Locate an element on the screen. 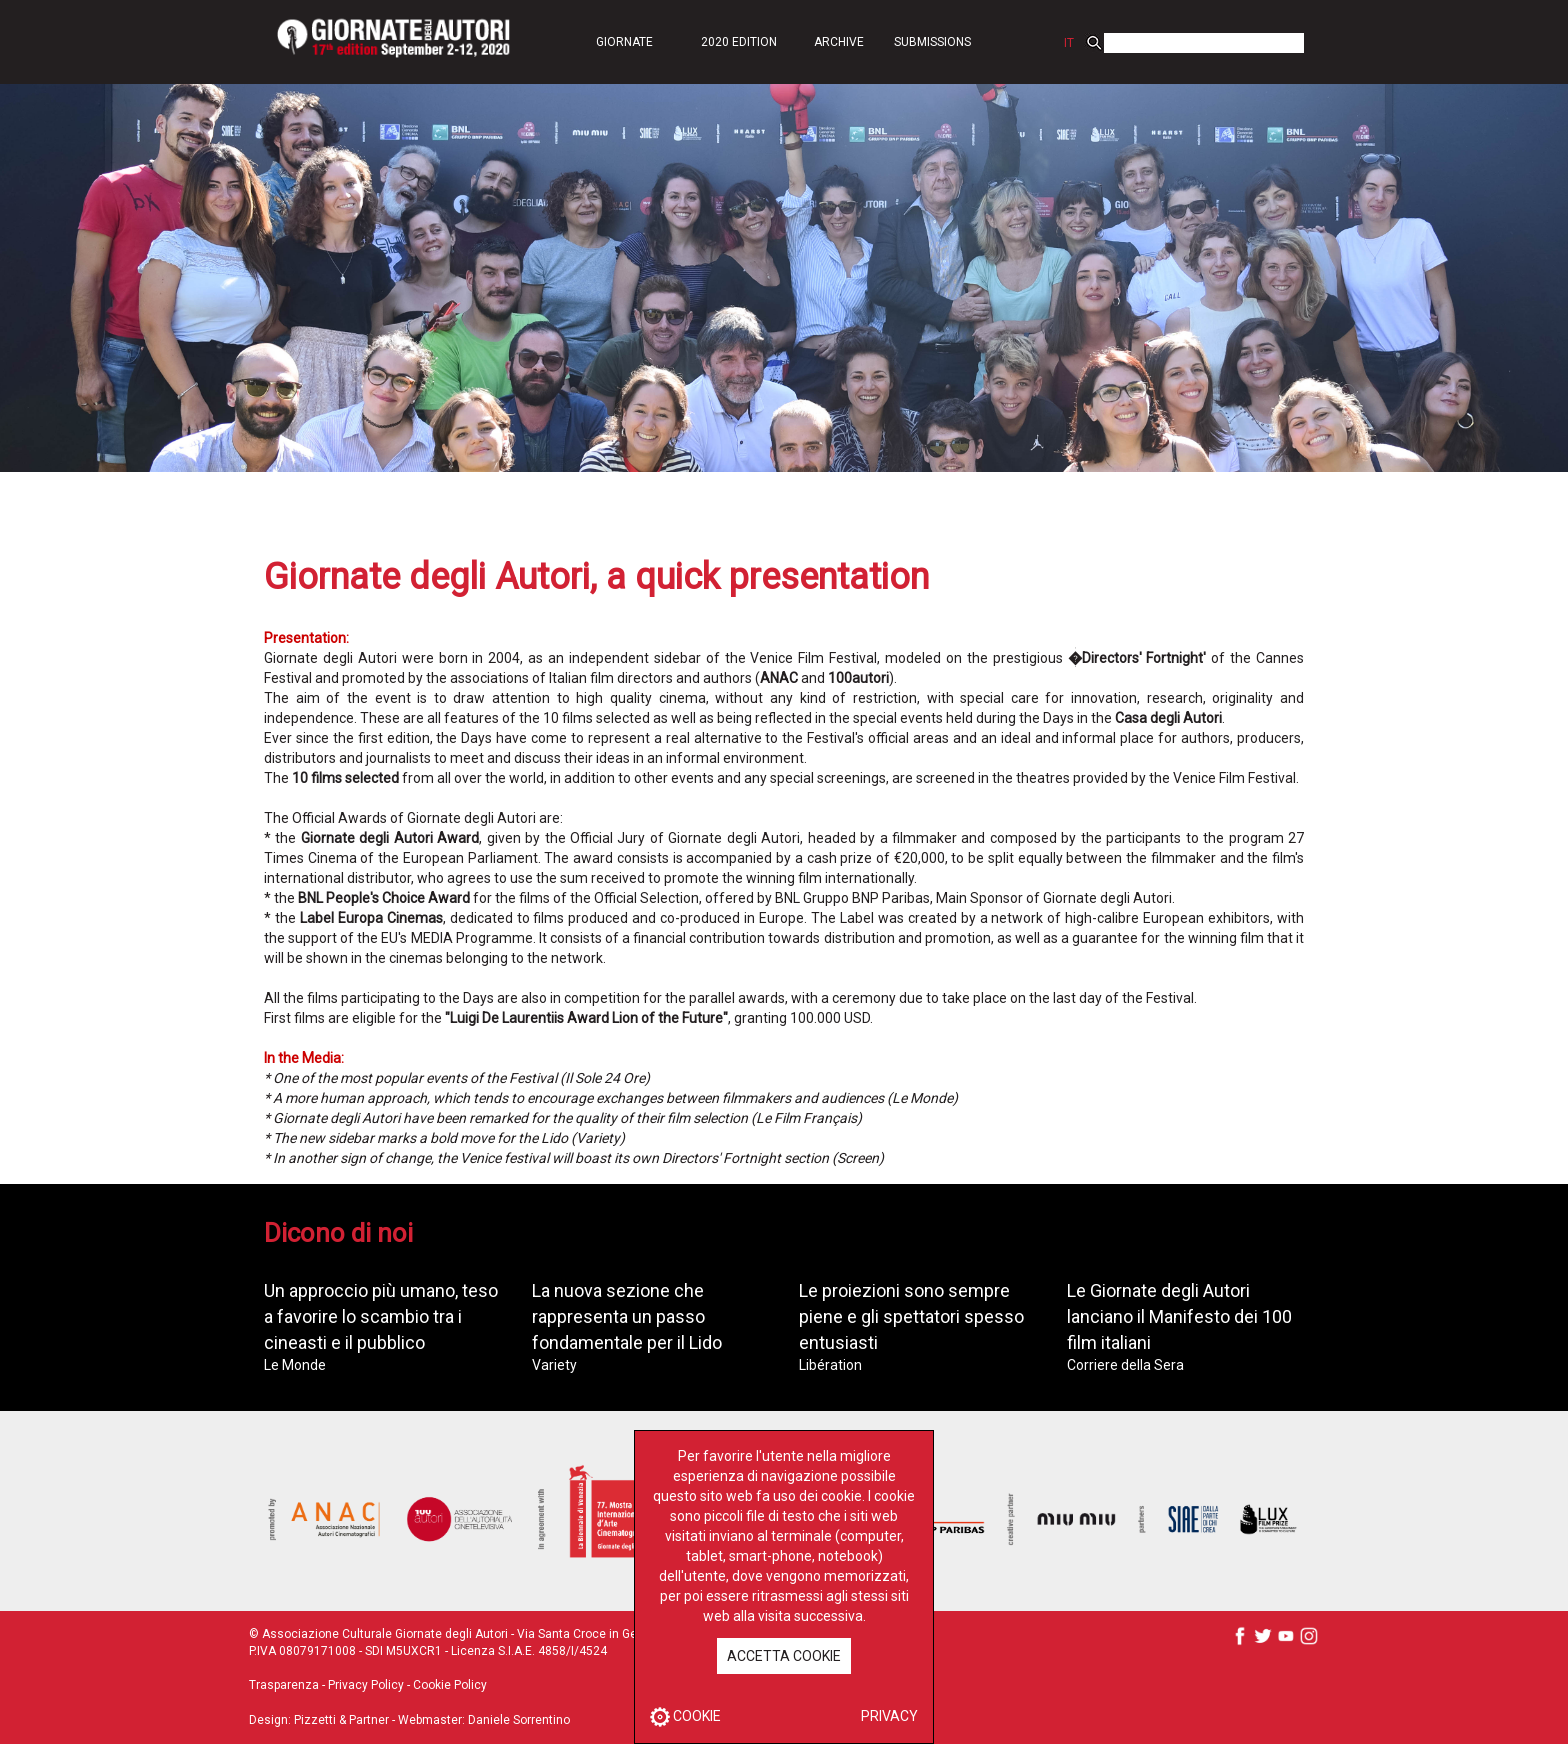  ACCETTA COOKIE is located at coordinates (784, 1656).